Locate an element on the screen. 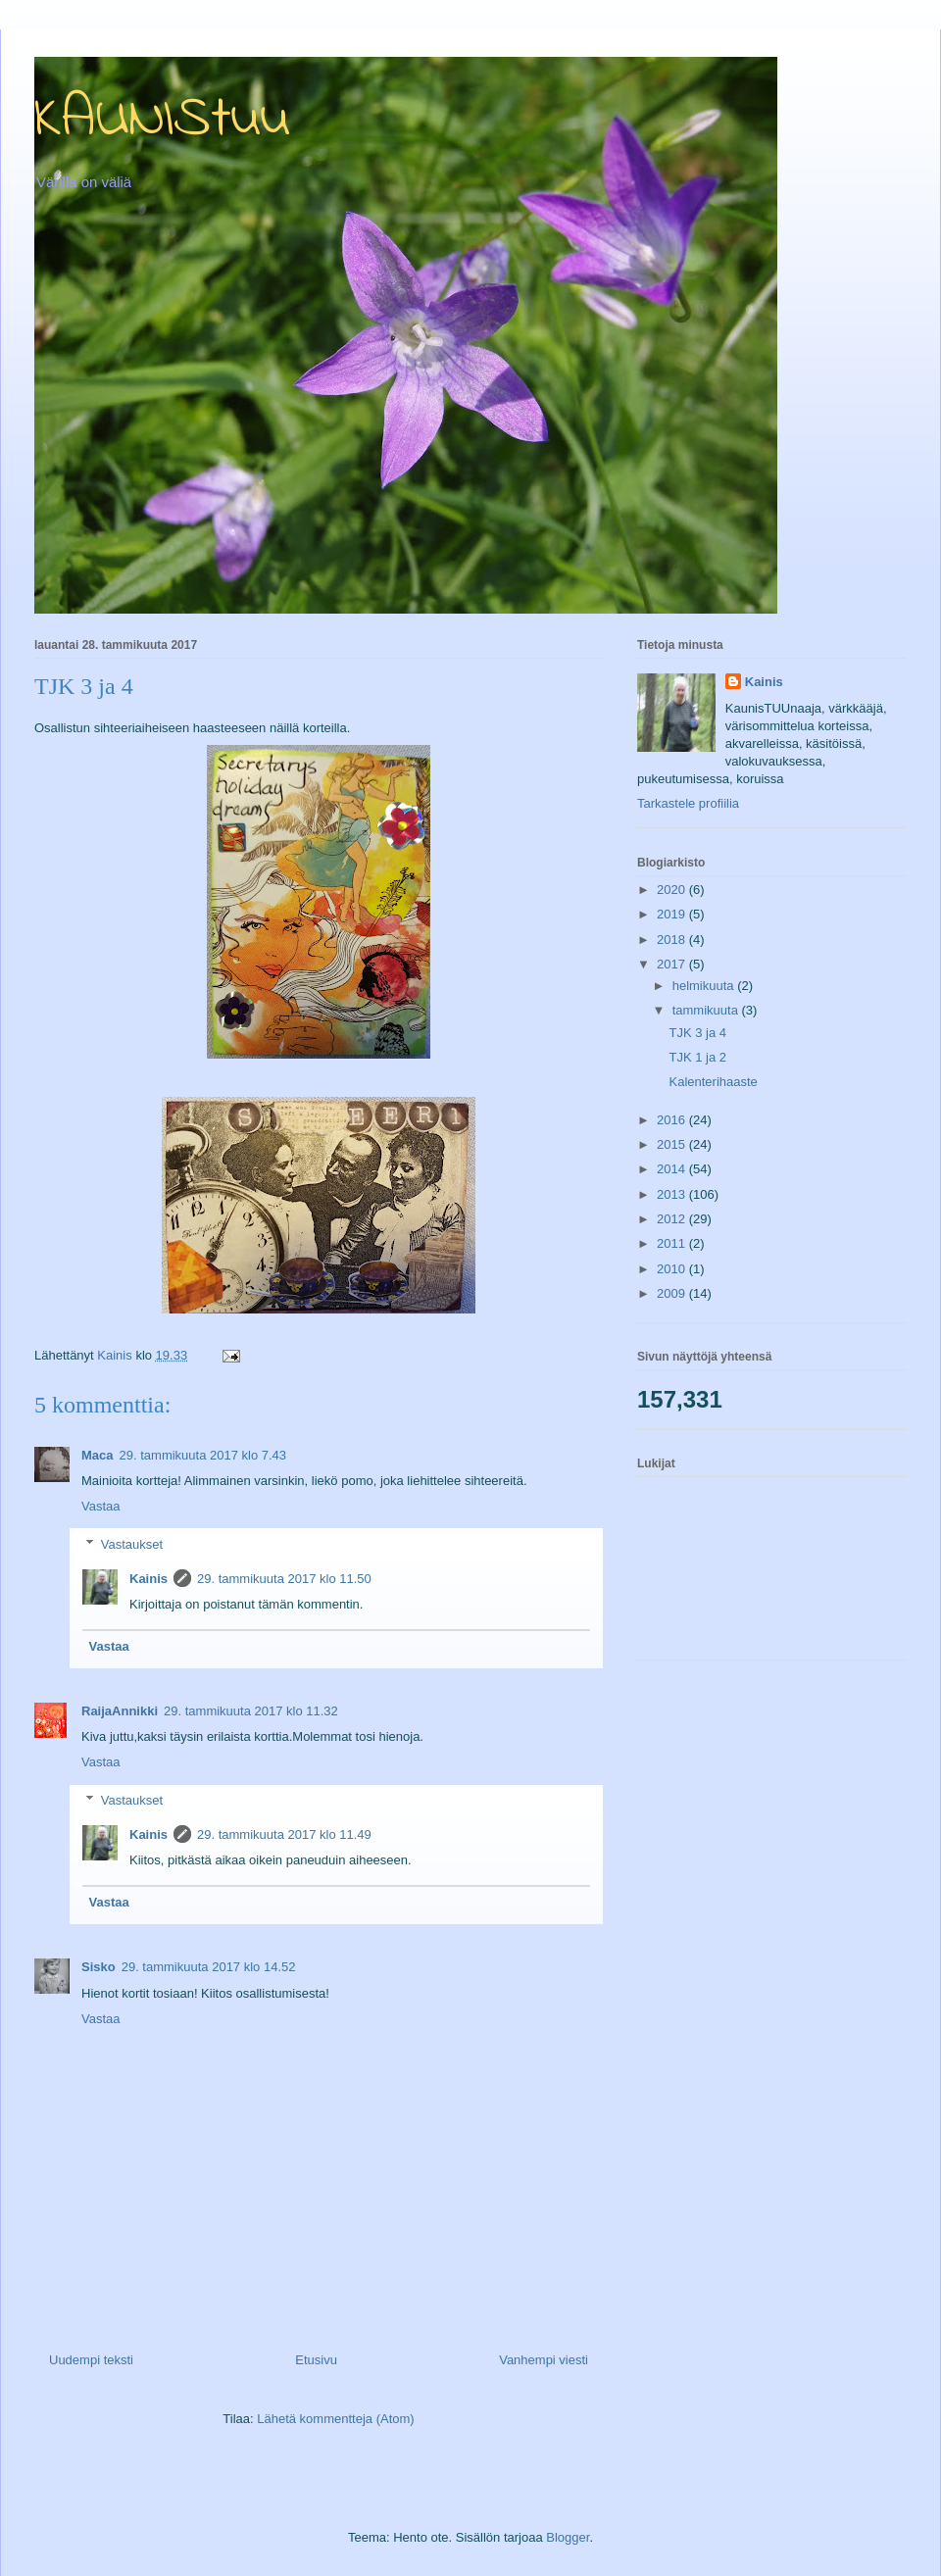 This screenshot has width=941, height=2576. 29. tammikuuta 2017 klo 11.49 is located at coordinates (284, 1834).